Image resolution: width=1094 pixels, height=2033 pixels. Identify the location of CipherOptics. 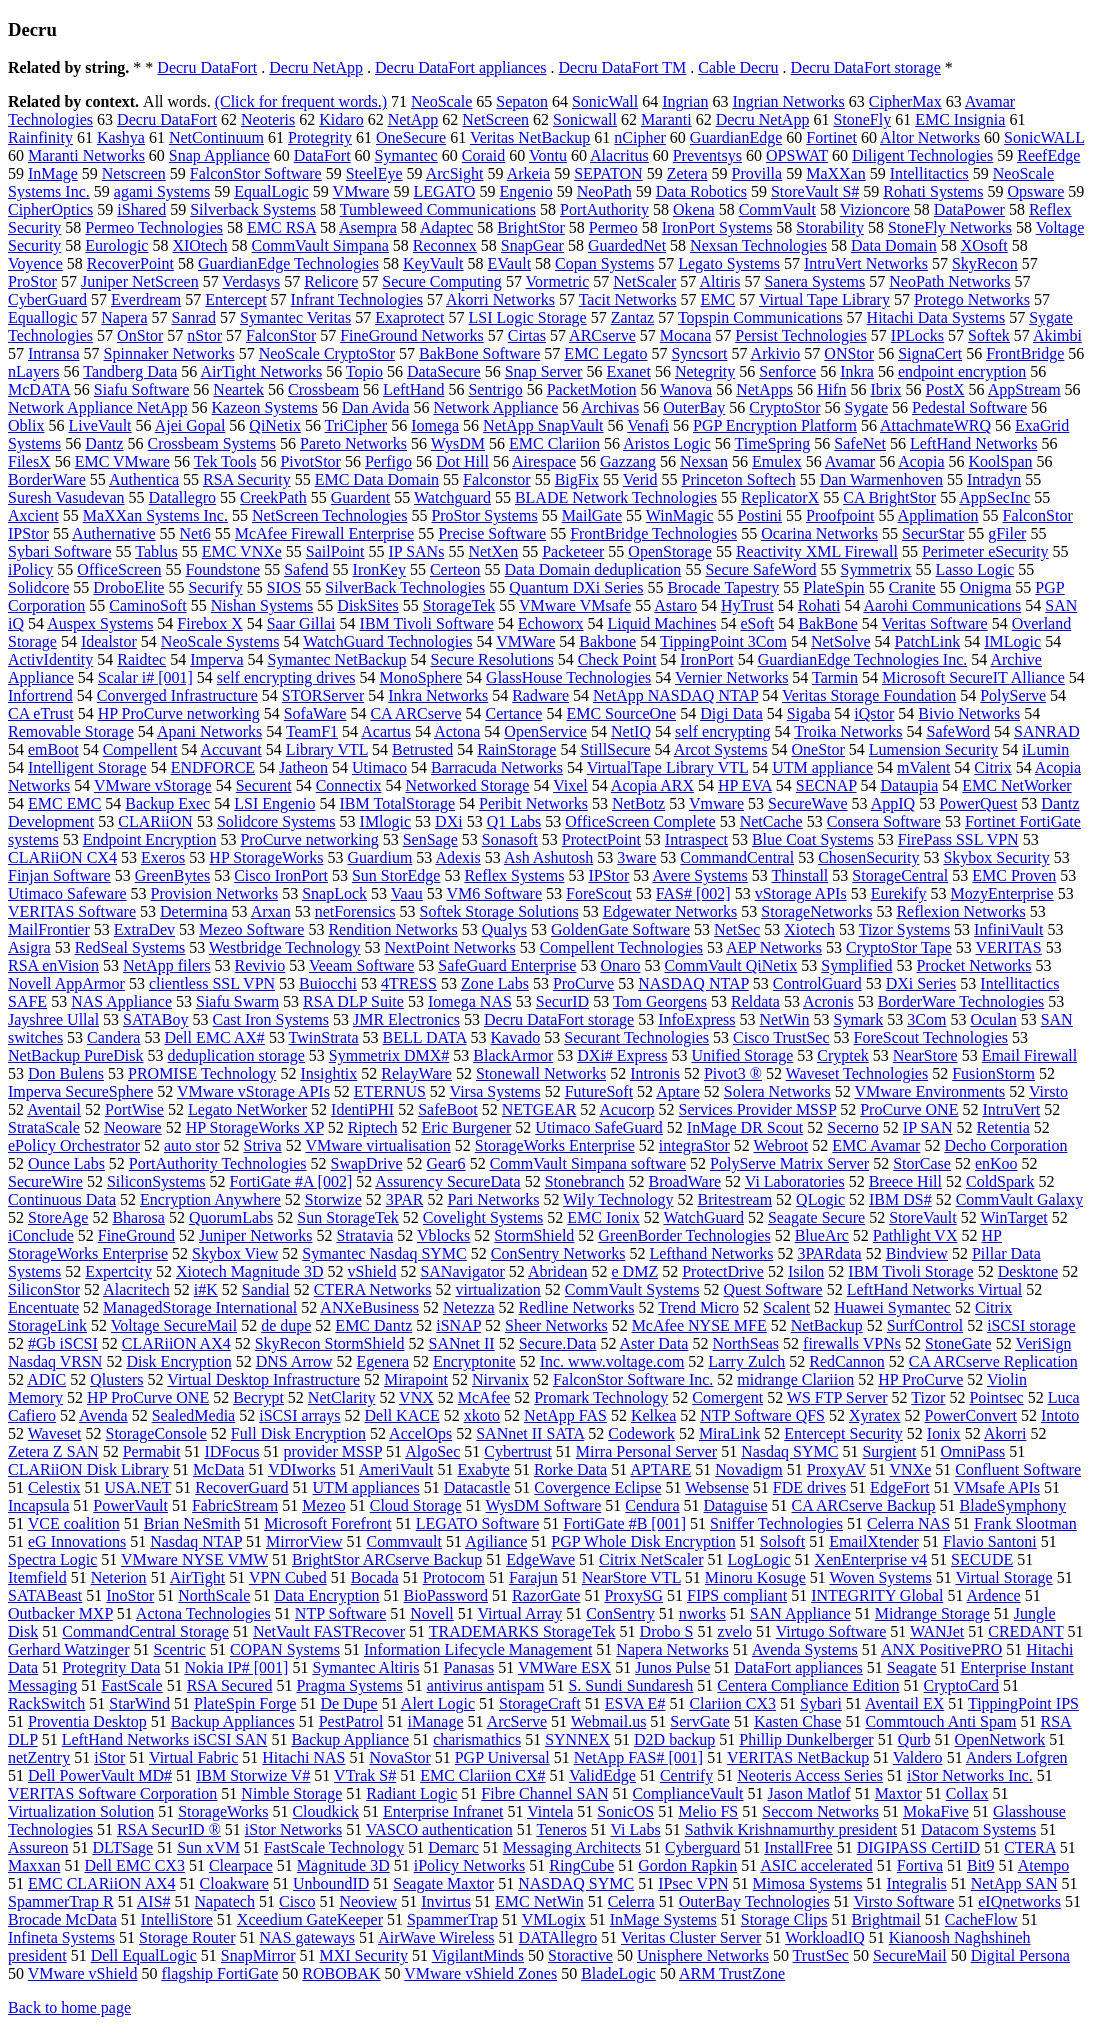
(50, 209).